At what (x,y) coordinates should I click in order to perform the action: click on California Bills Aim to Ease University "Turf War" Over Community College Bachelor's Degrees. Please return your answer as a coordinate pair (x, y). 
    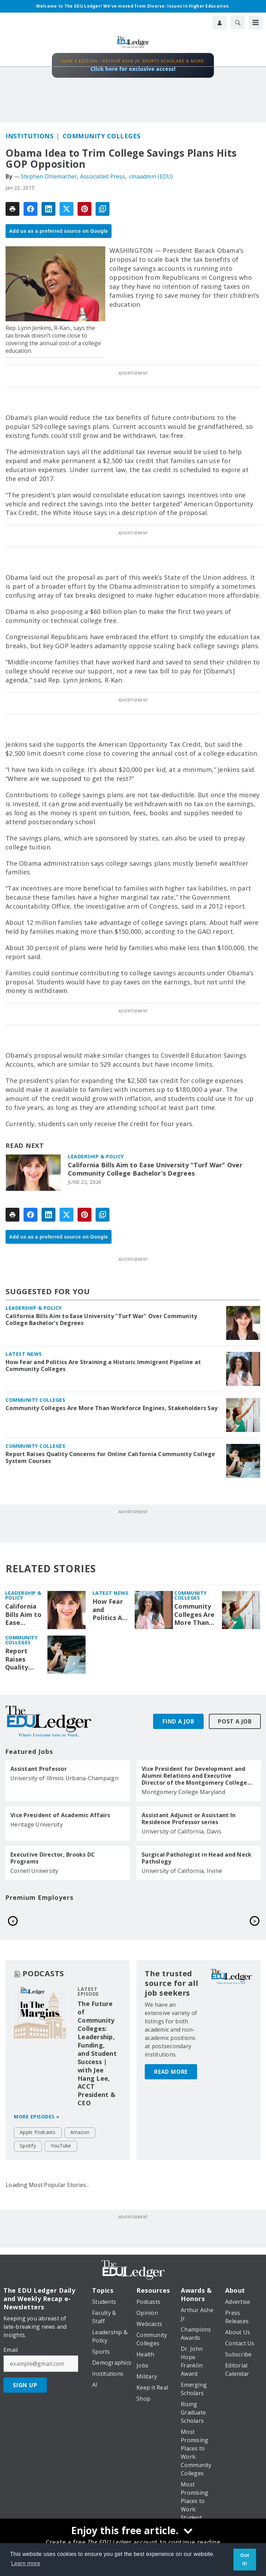
    Looking at the image, I should click on (155, 1169).